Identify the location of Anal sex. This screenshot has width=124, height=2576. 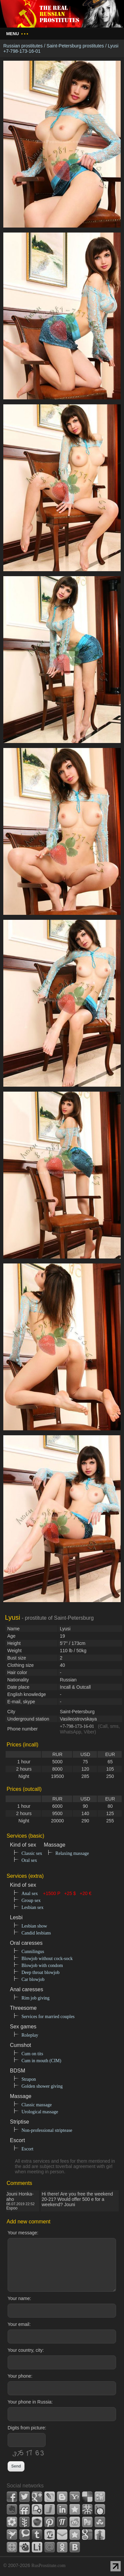
(29, 1893).